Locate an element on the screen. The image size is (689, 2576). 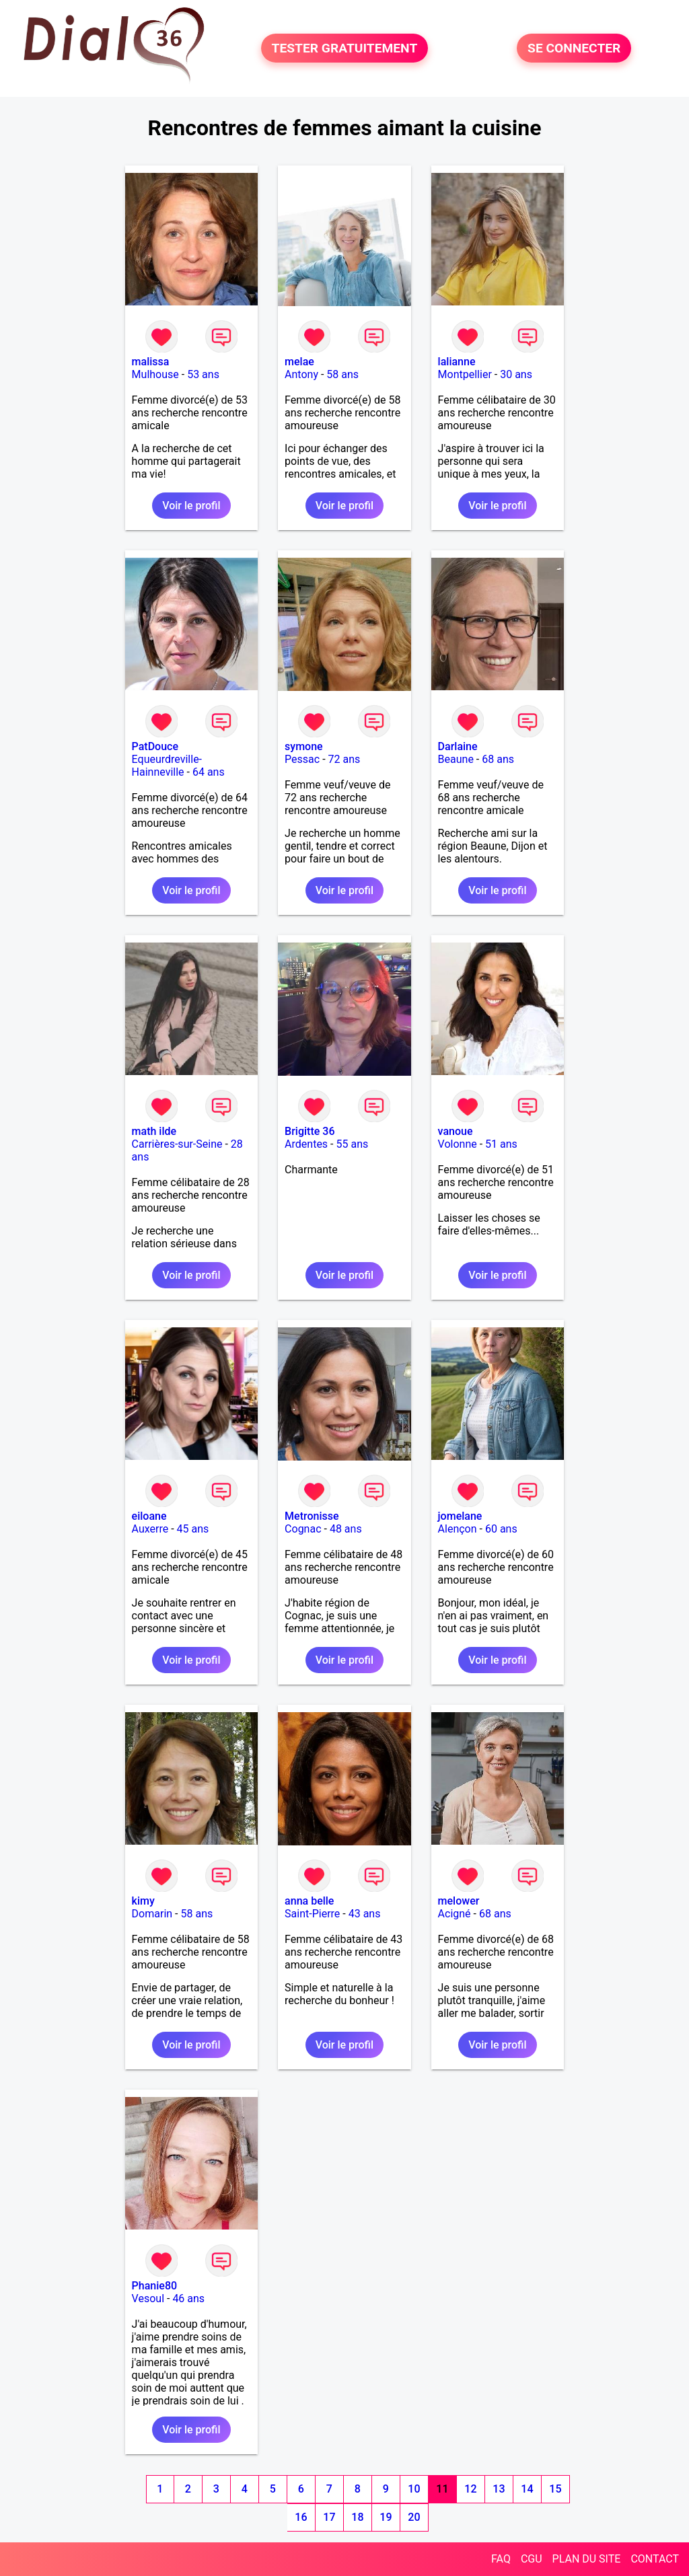
Antony is located at coordinates (301, 374).